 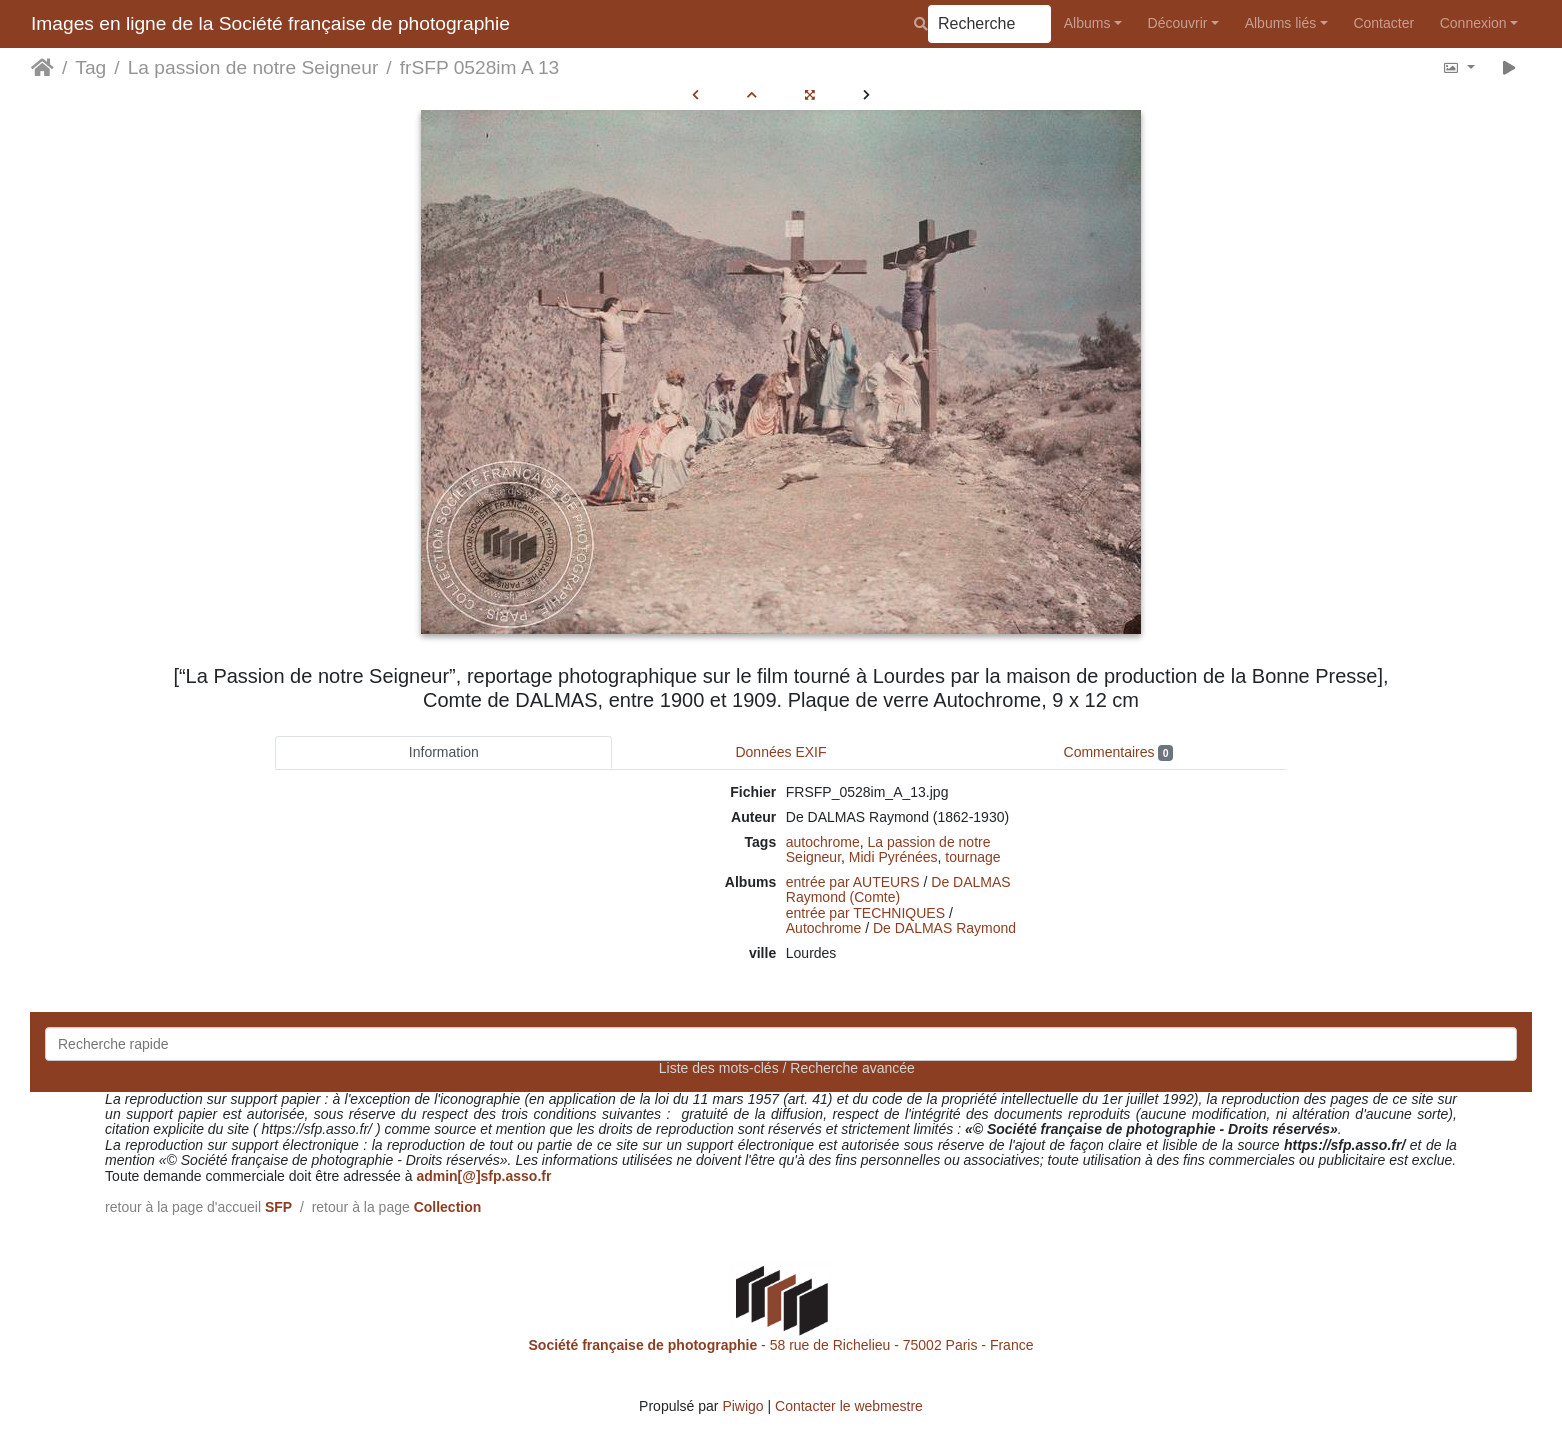 I want to click on Midi Pyrénées, so click(x=893, y=857).